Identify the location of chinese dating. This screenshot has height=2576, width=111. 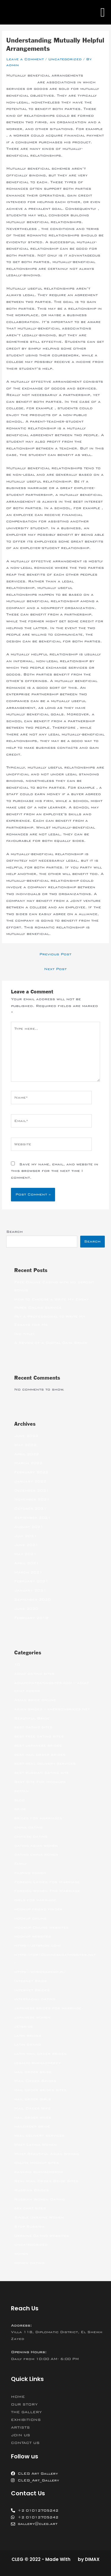
(30, 1836).